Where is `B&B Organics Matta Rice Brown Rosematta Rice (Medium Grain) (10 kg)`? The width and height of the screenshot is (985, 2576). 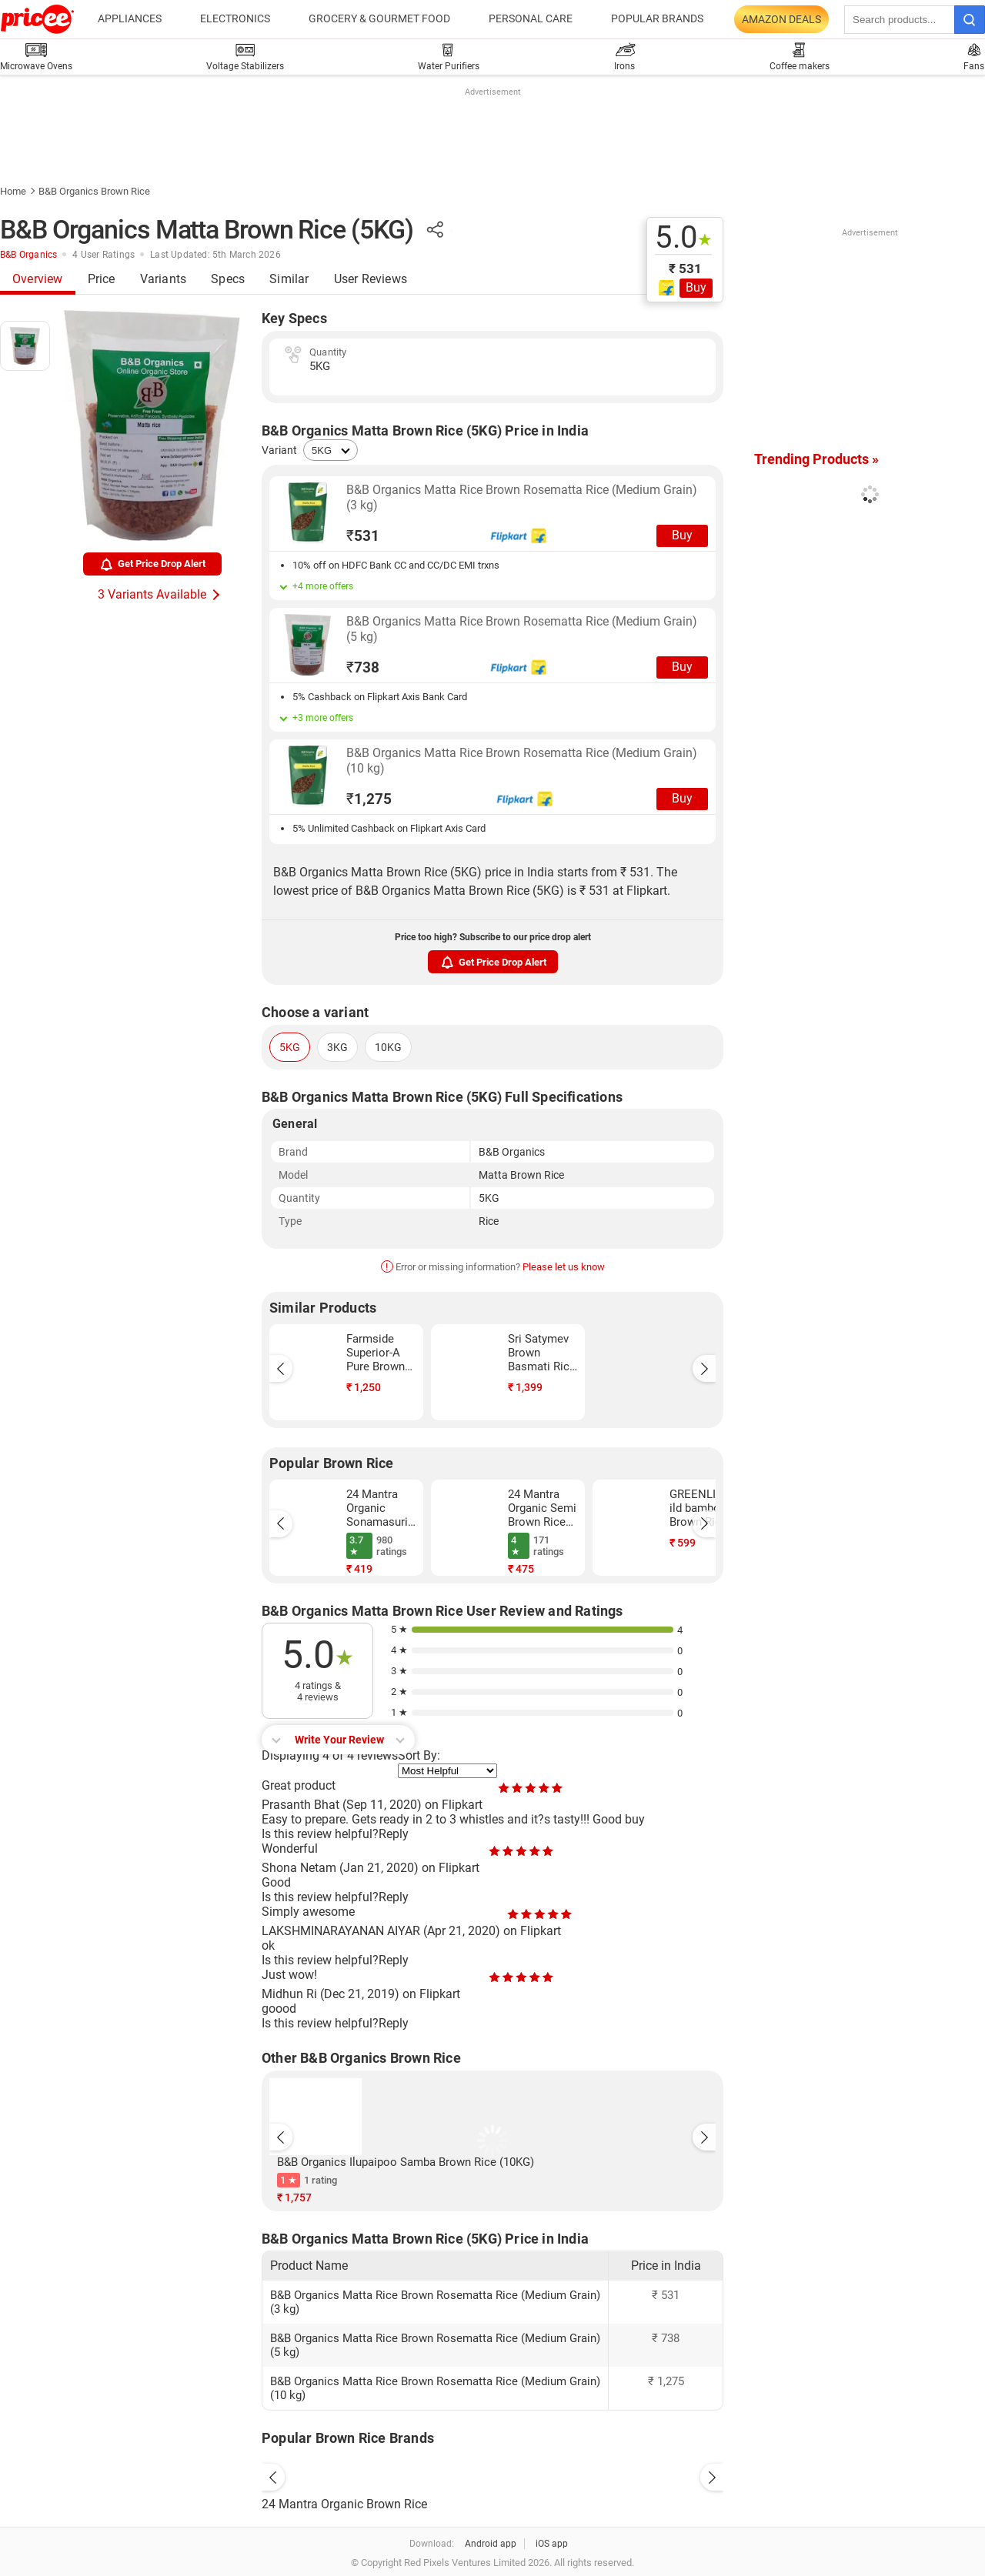
B&B Organics Matta Rice Brown Rosematta Rice (Medium Grain) (10 kg) is located at coordinates (521, 761).